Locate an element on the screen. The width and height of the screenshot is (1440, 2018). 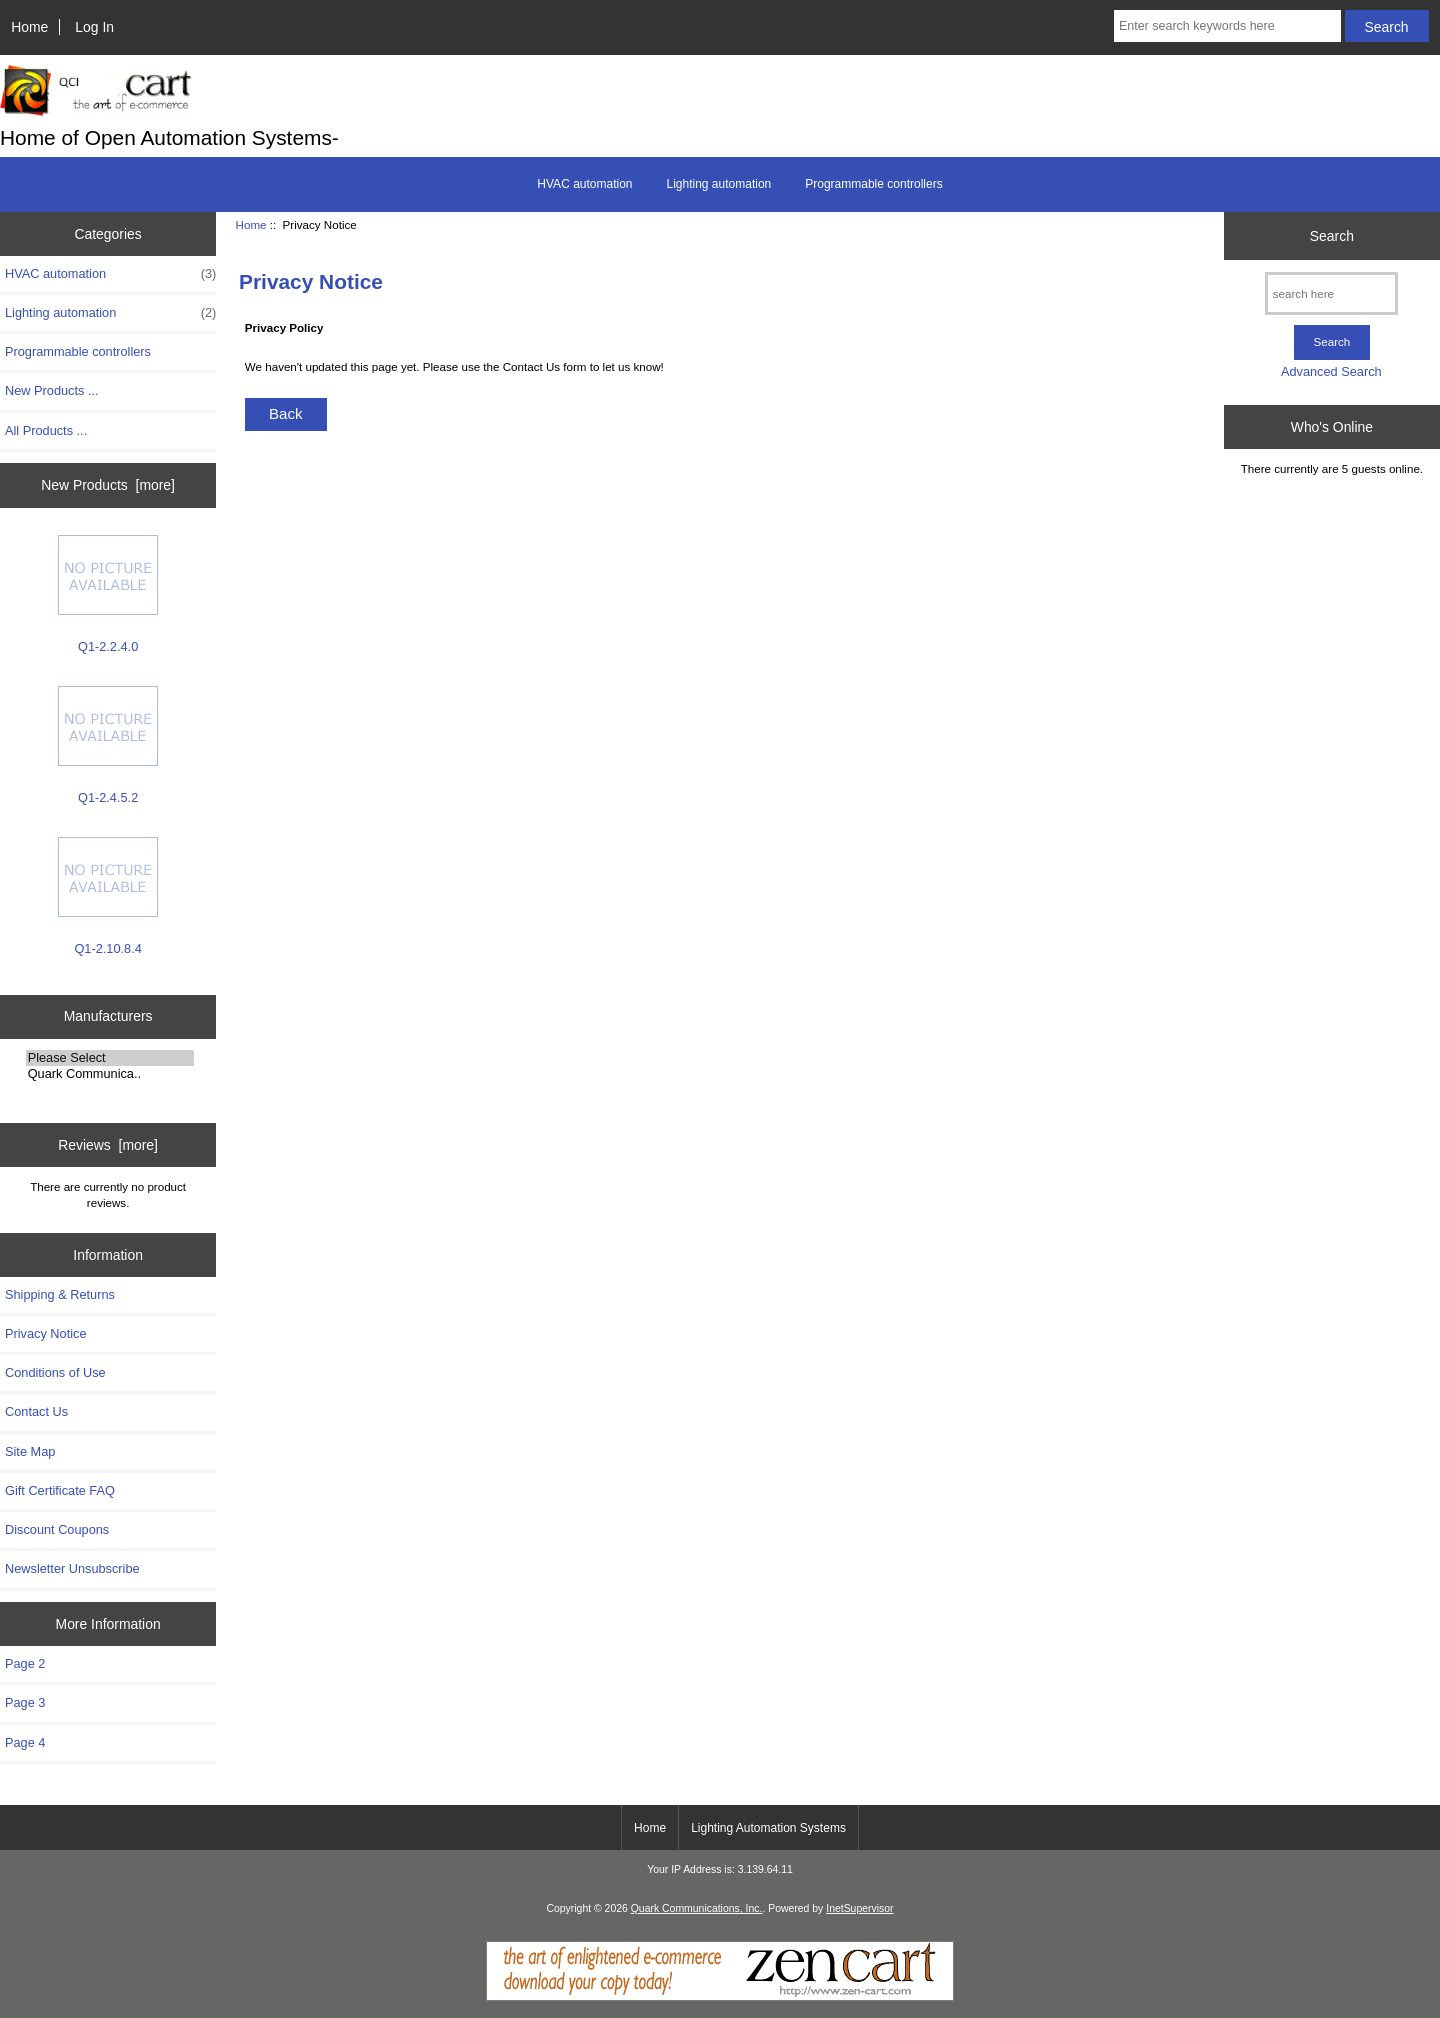
Log In is located at coordinates (94, 27).